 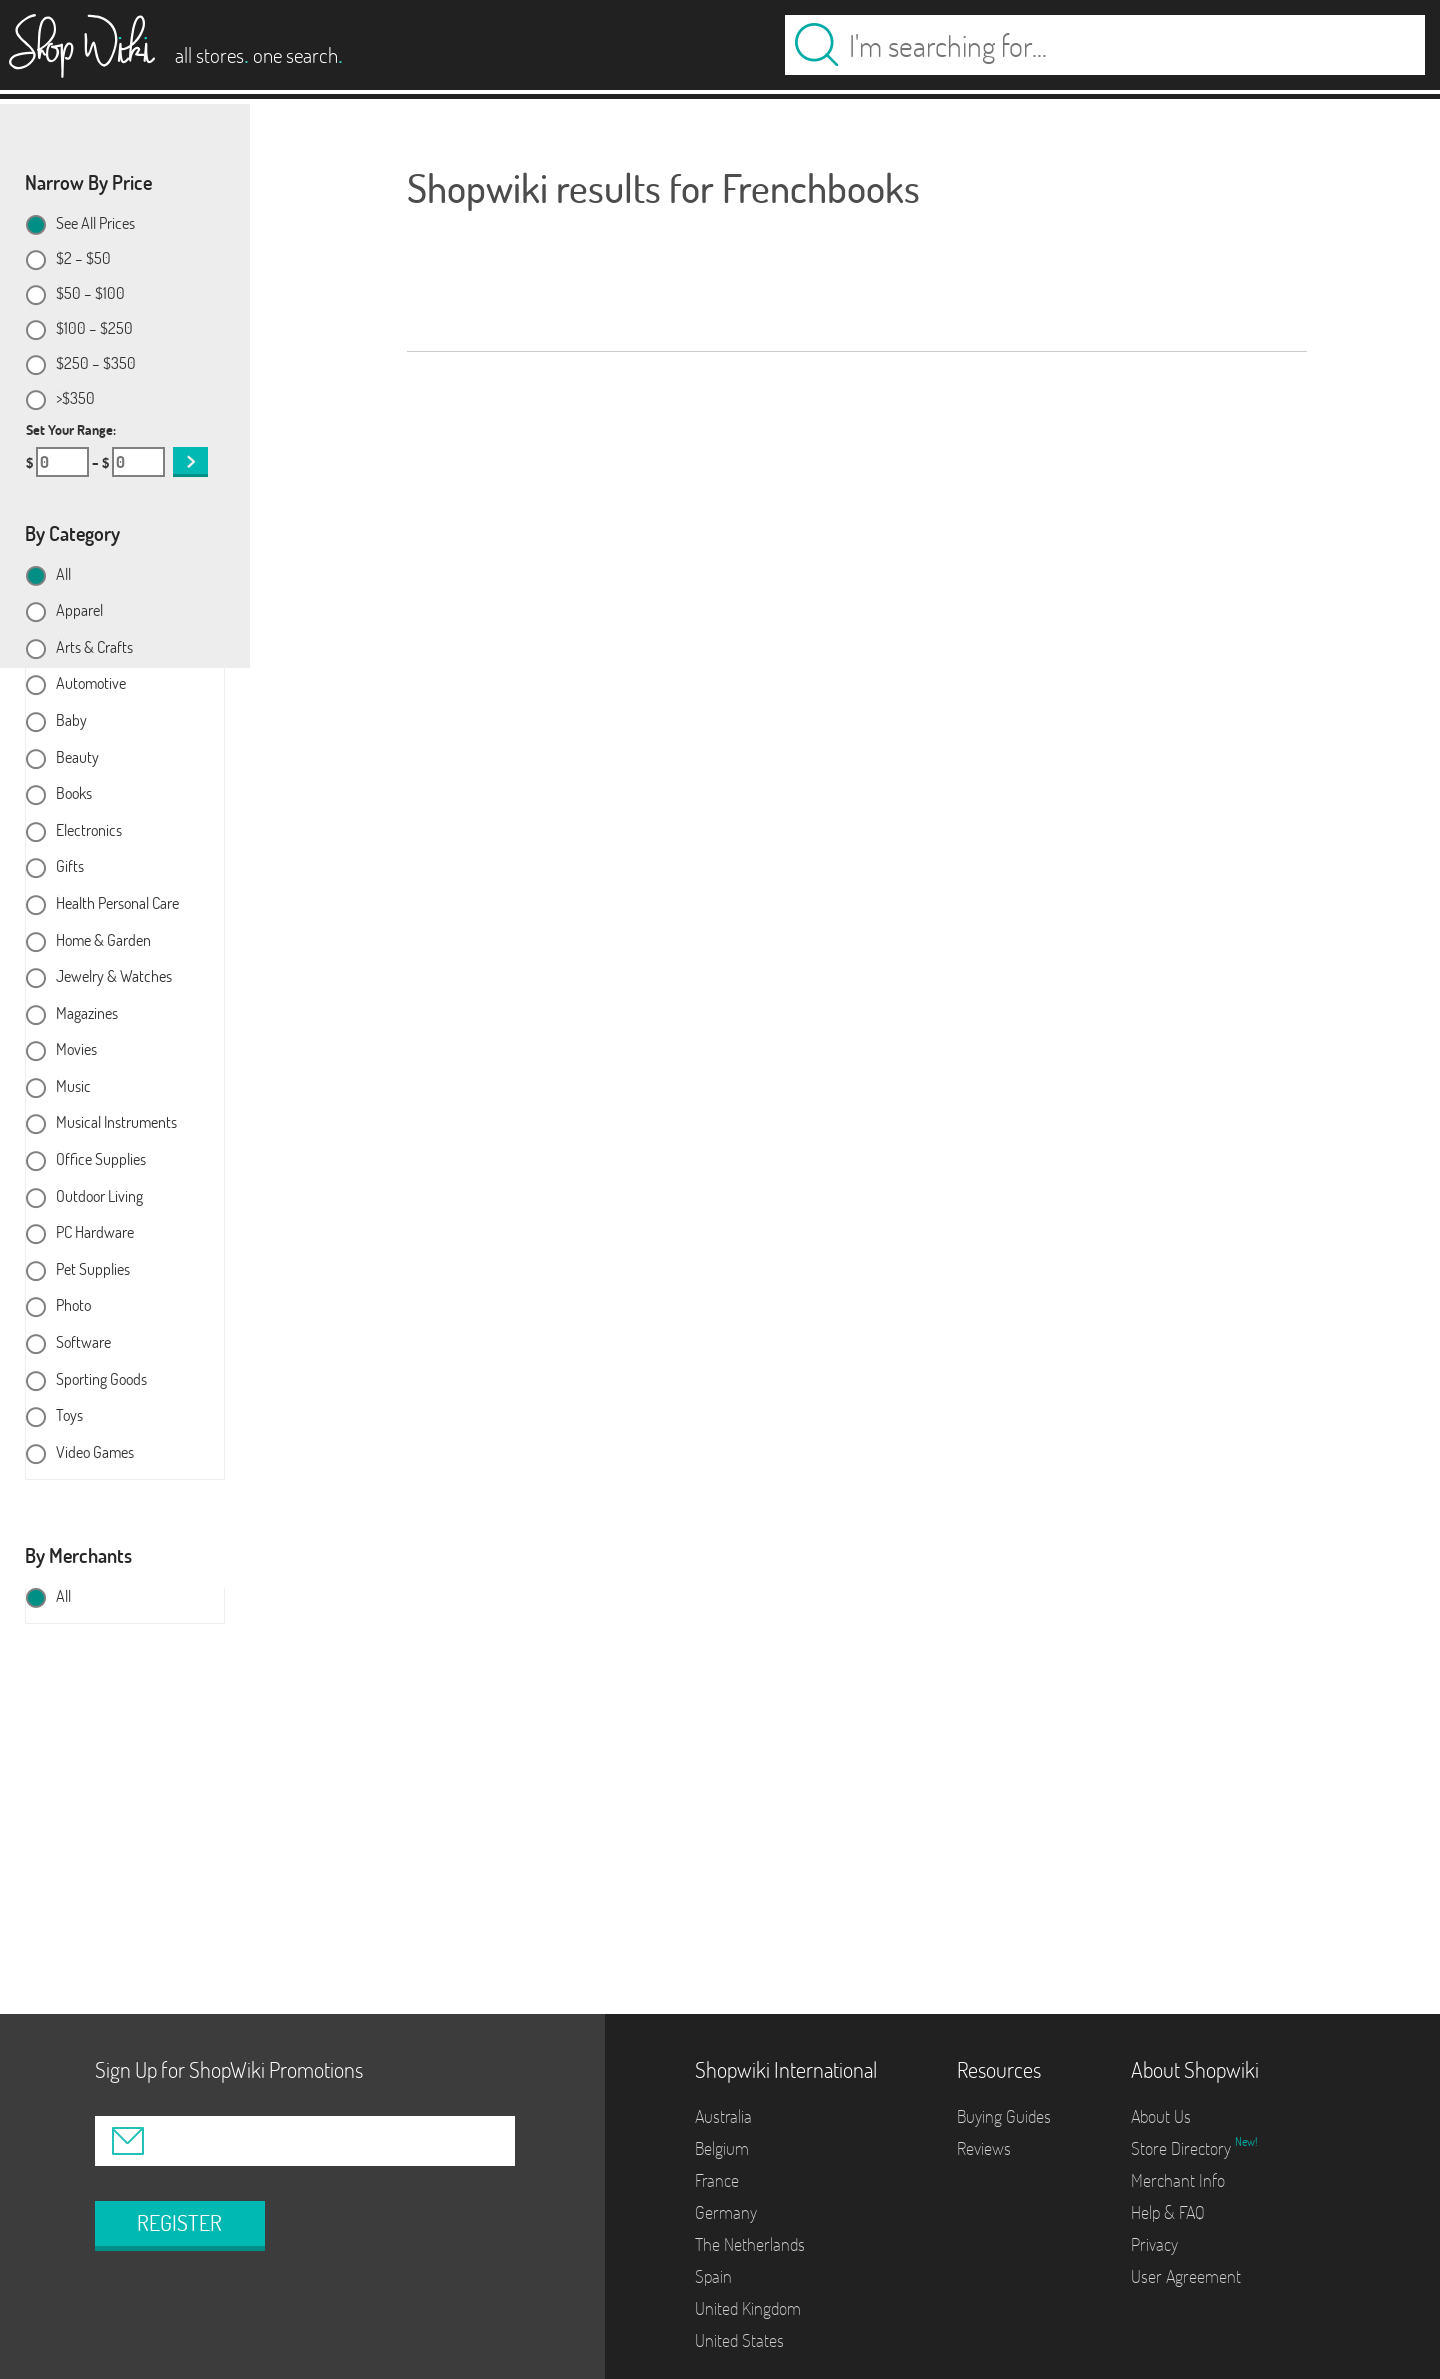 I want to click on PC Hardware, so click(x=95, y=1233).